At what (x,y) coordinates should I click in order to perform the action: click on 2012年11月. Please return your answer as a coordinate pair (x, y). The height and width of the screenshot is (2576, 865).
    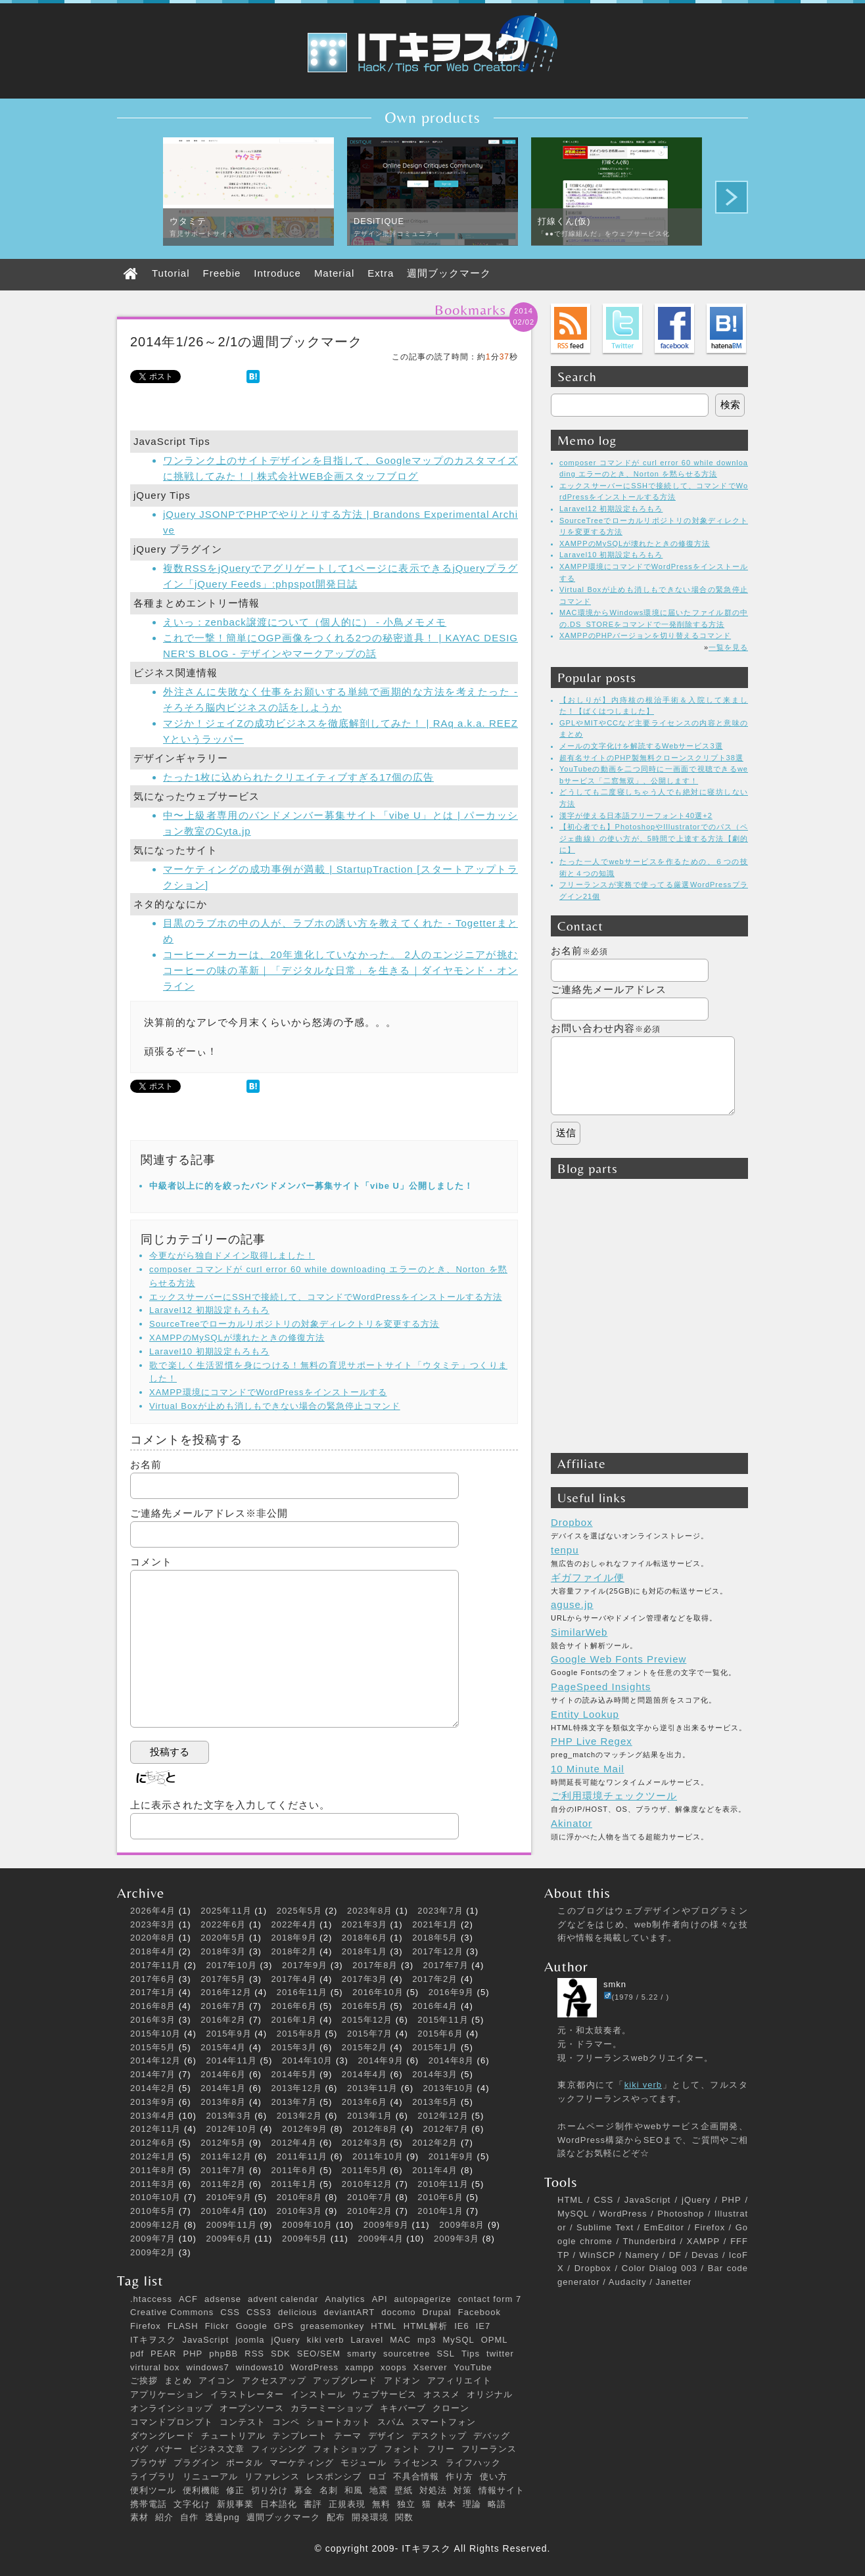
    Looking at the image, I should click on (155, 2129).